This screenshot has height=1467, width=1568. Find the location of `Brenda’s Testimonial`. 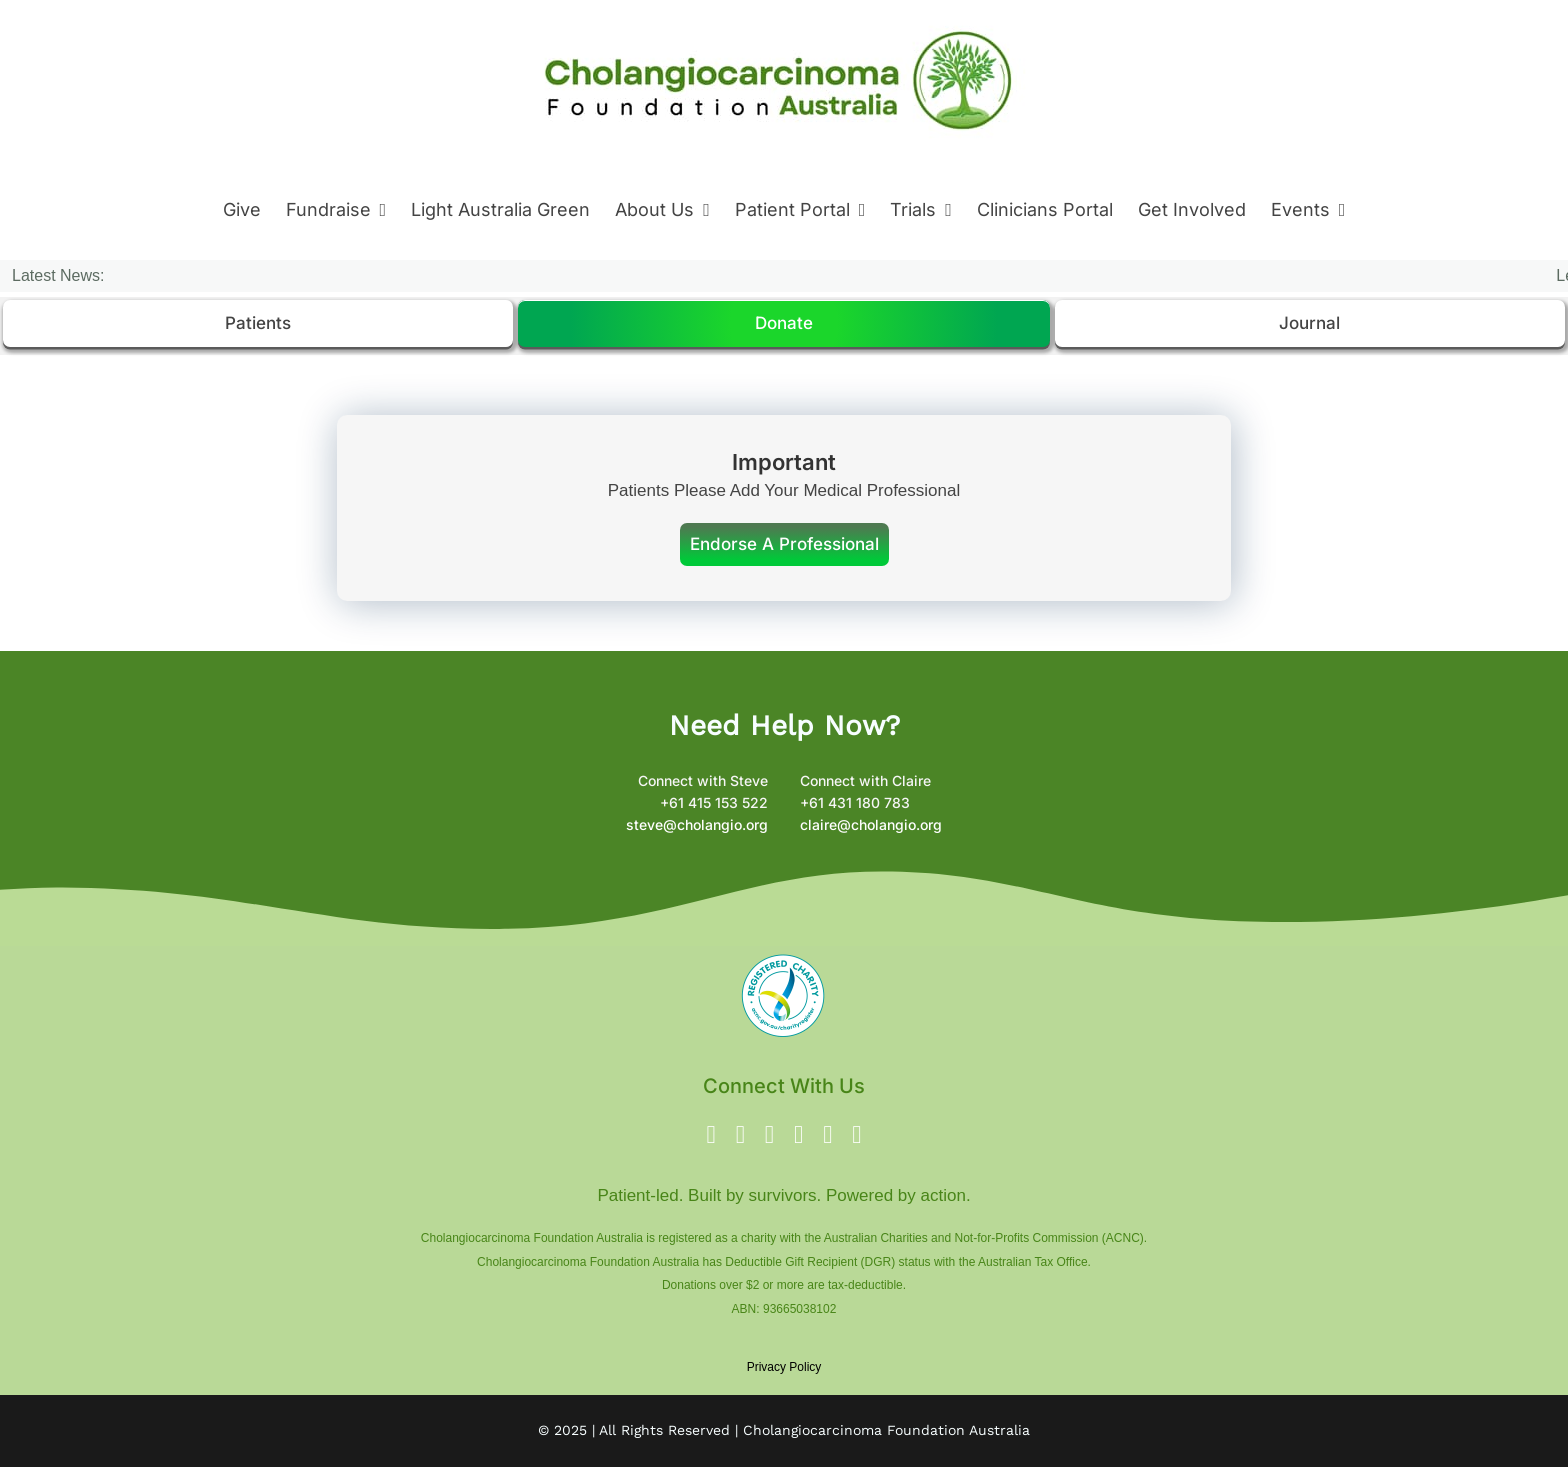

Brenda’s Testimonial is located at coordinates (403, 275).